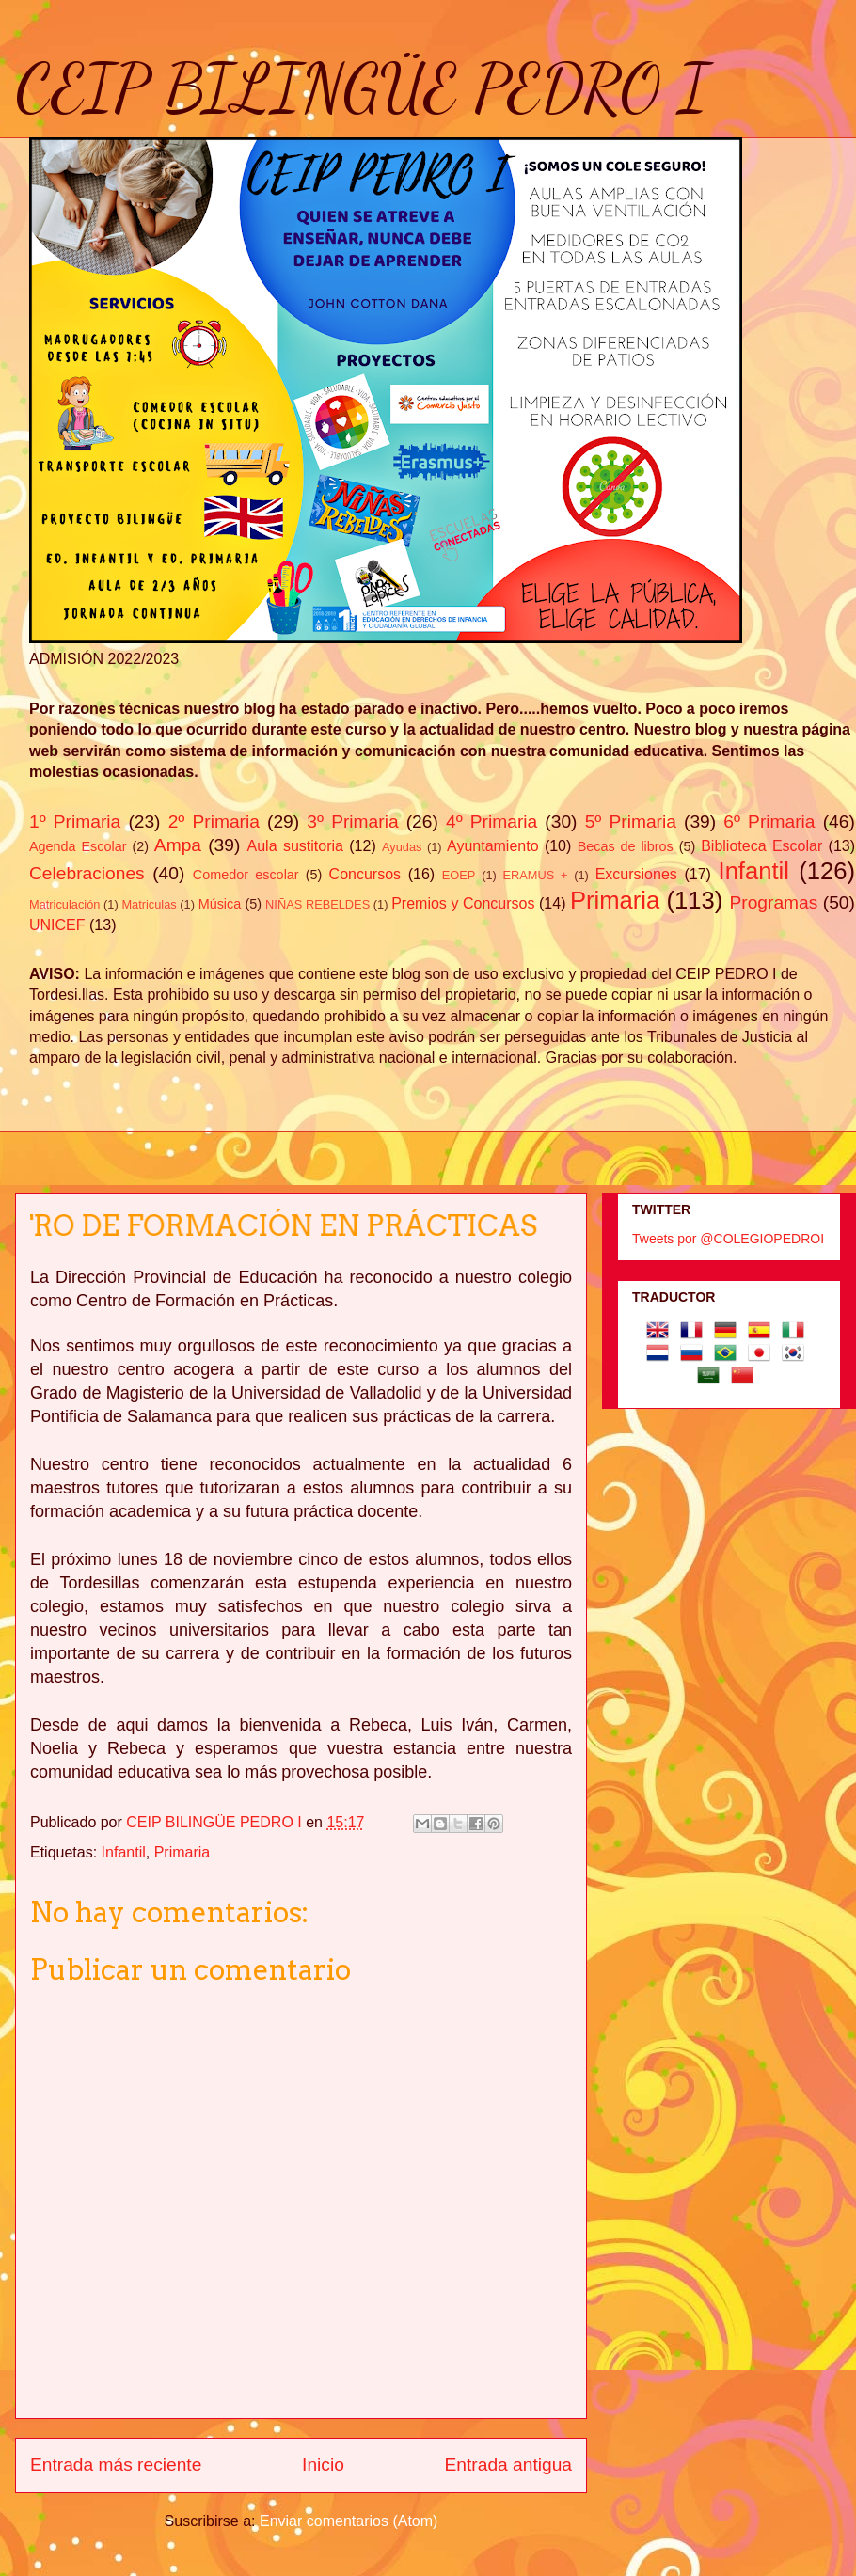  What do you see at coordinates (148, 904) in the screenshot?
I see `Matriculas` at bounding box center [148, 904].